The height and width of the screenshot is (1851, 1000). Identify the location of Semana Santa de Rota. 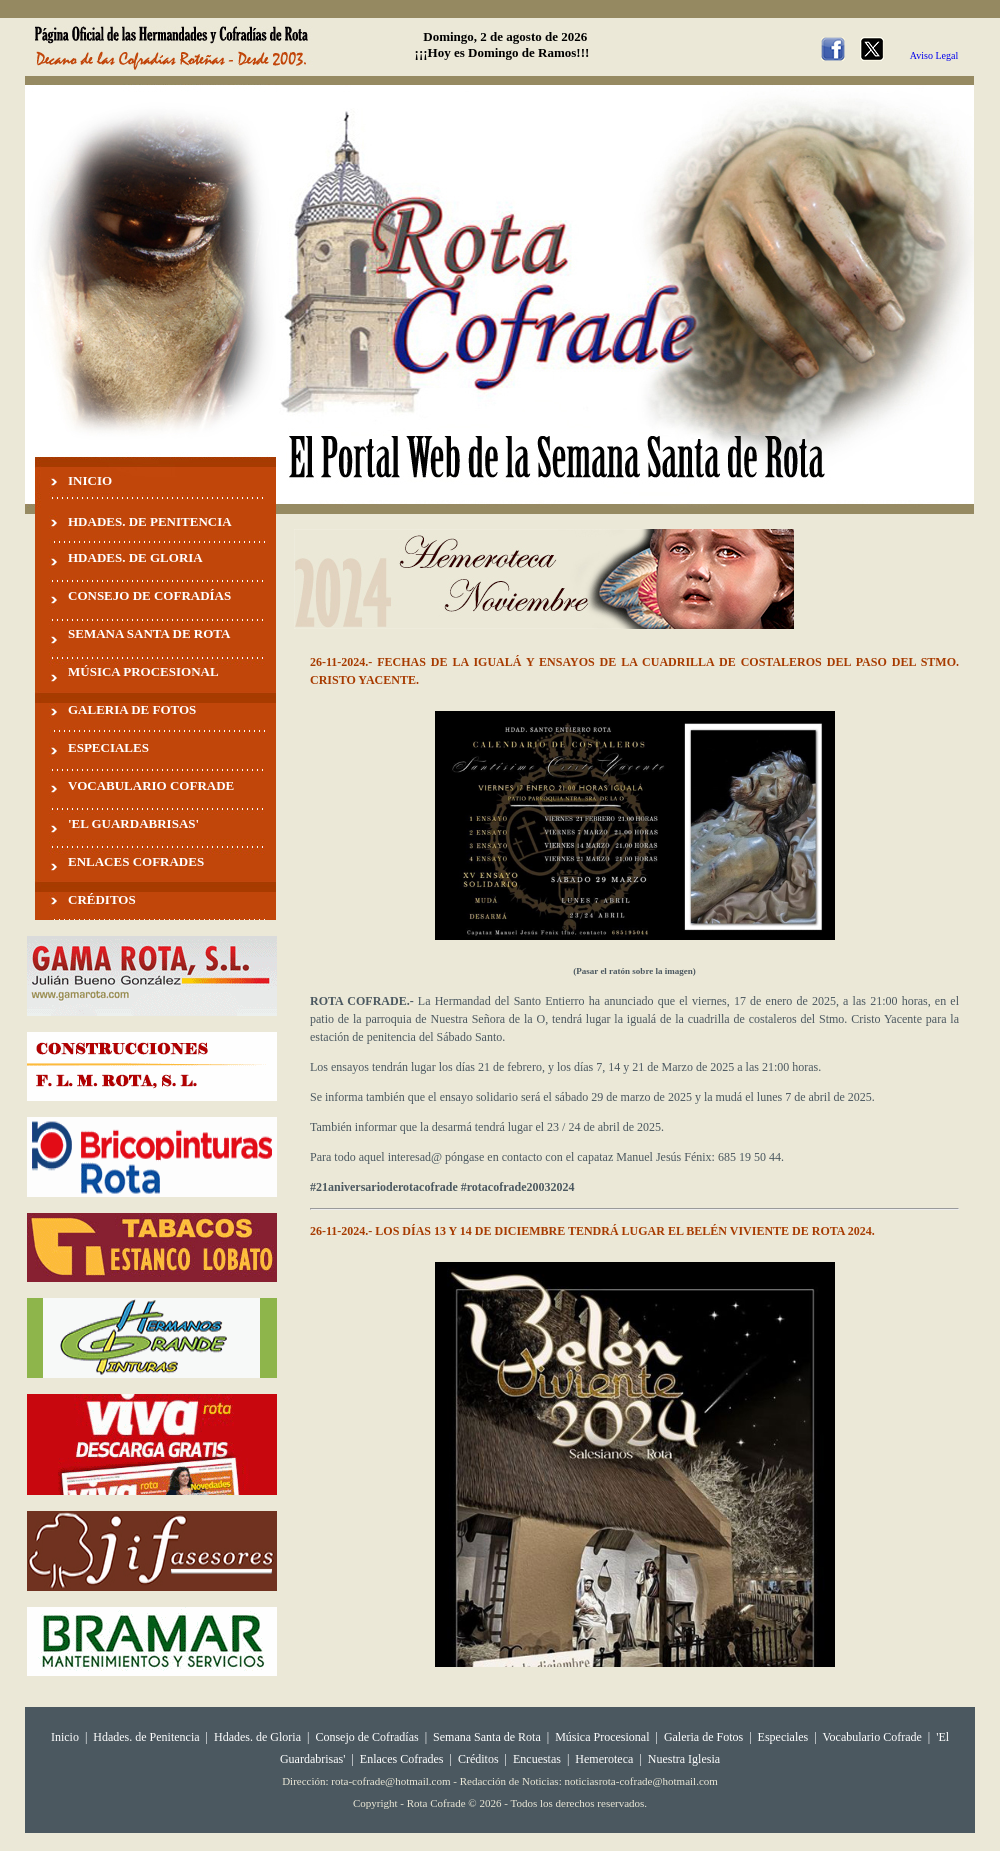
(487, 1737).